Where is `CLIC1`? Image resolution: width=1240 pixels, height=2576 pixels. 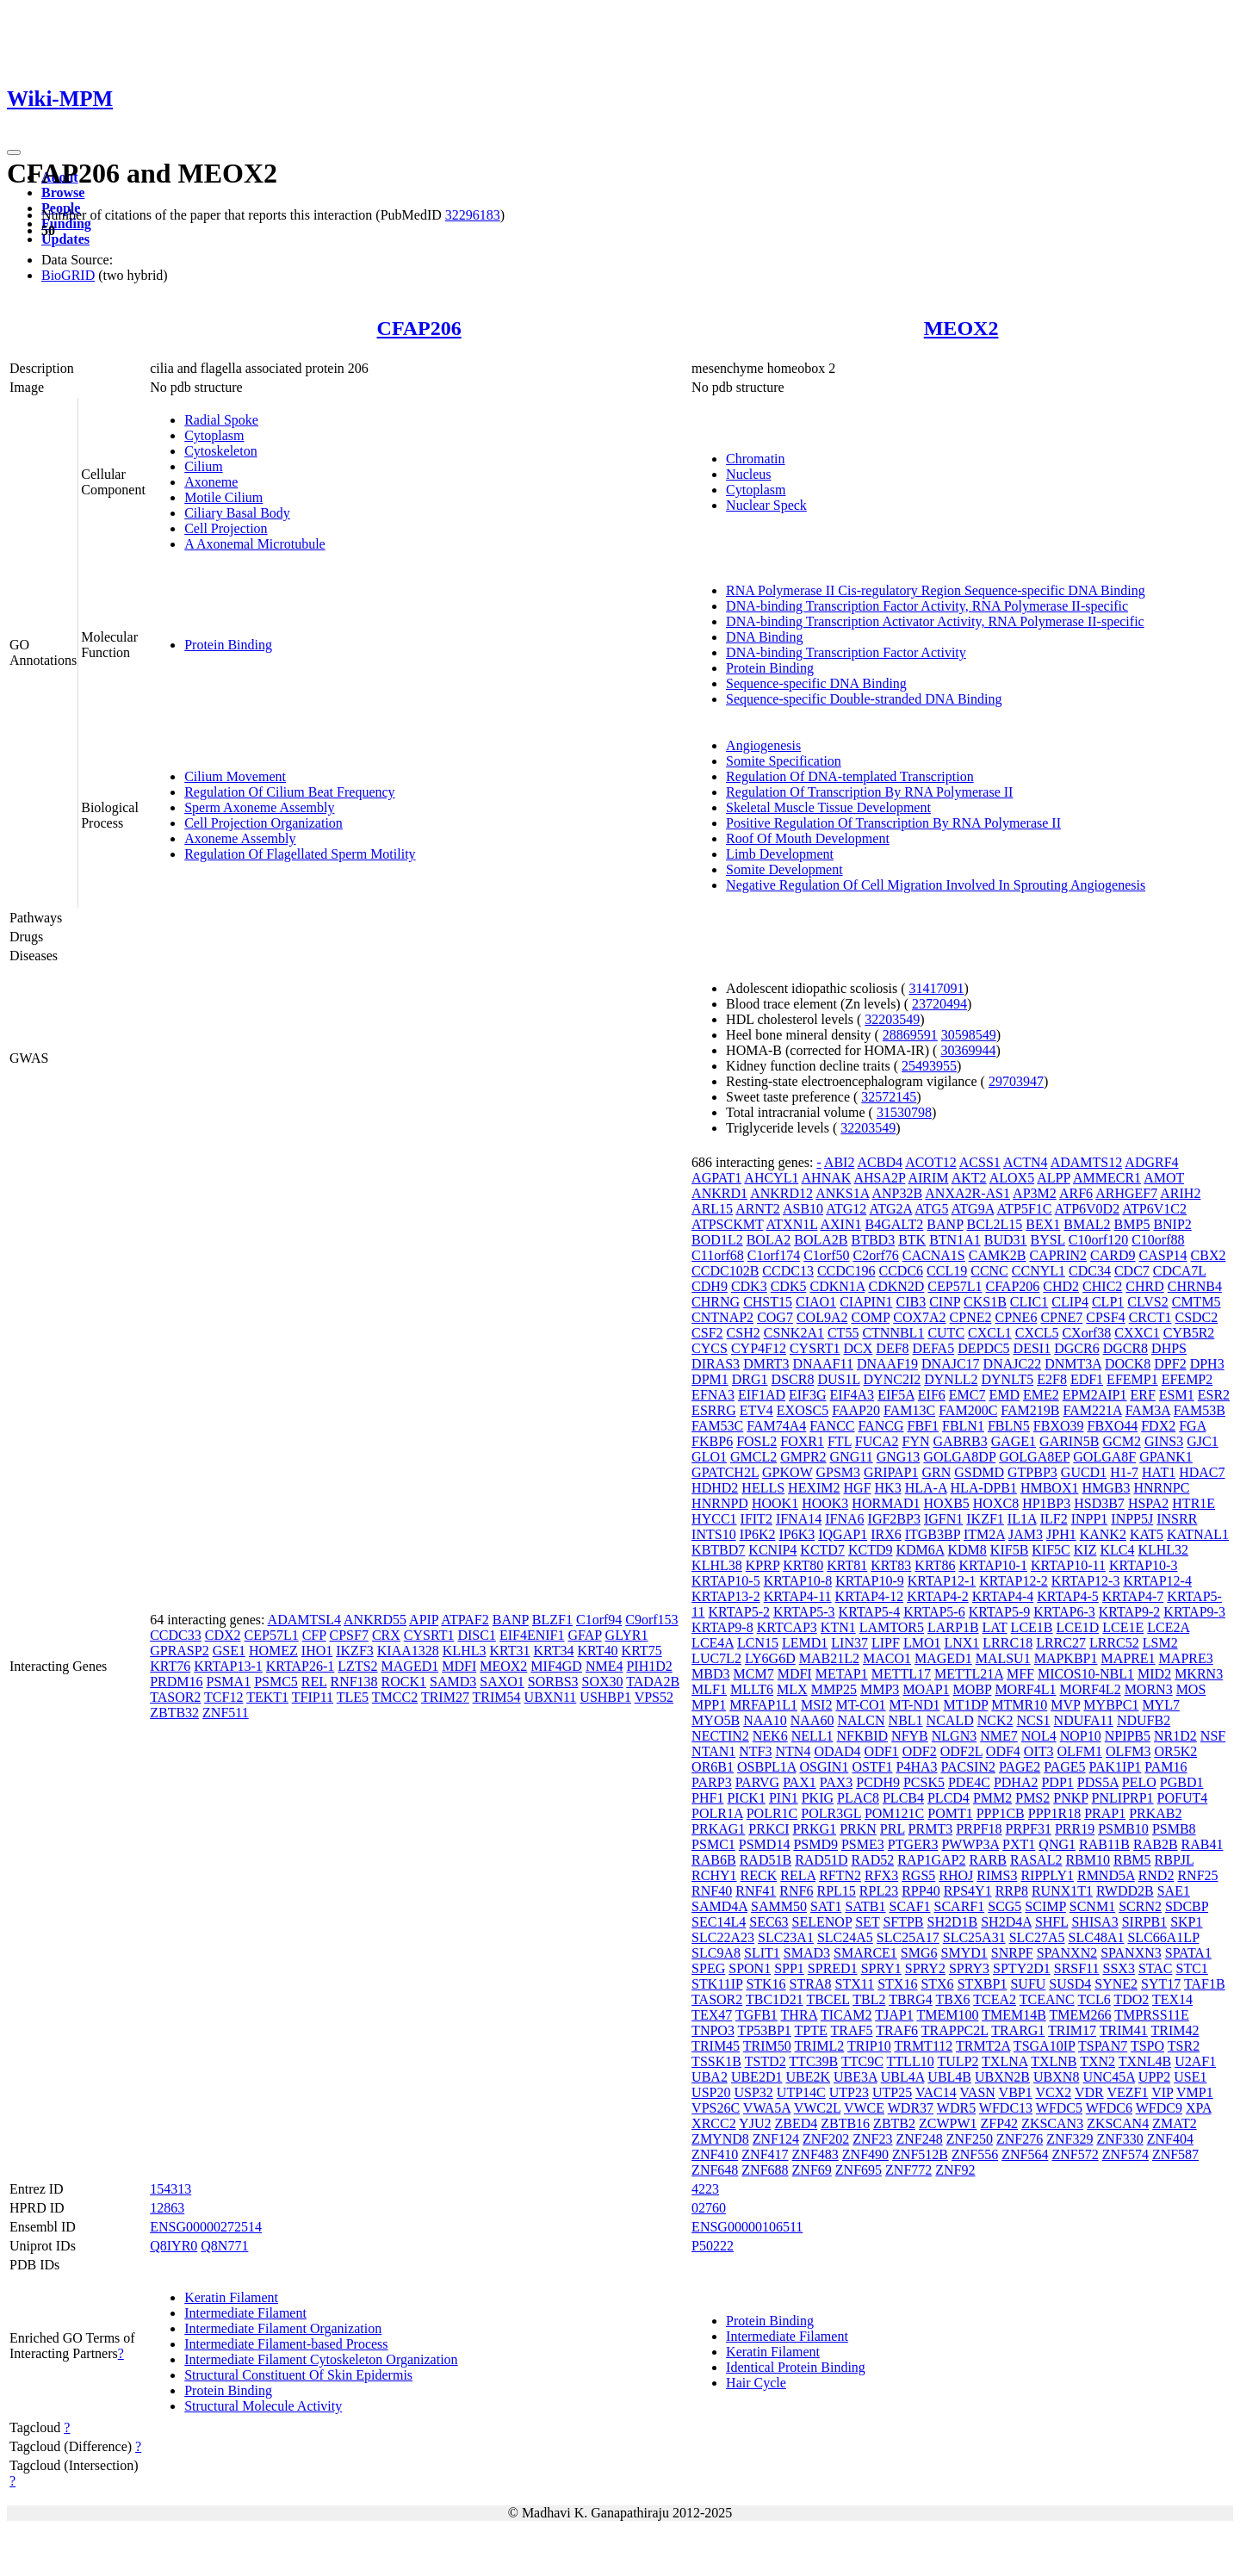
CLIC1 is located at coordinates (1029, 1301).